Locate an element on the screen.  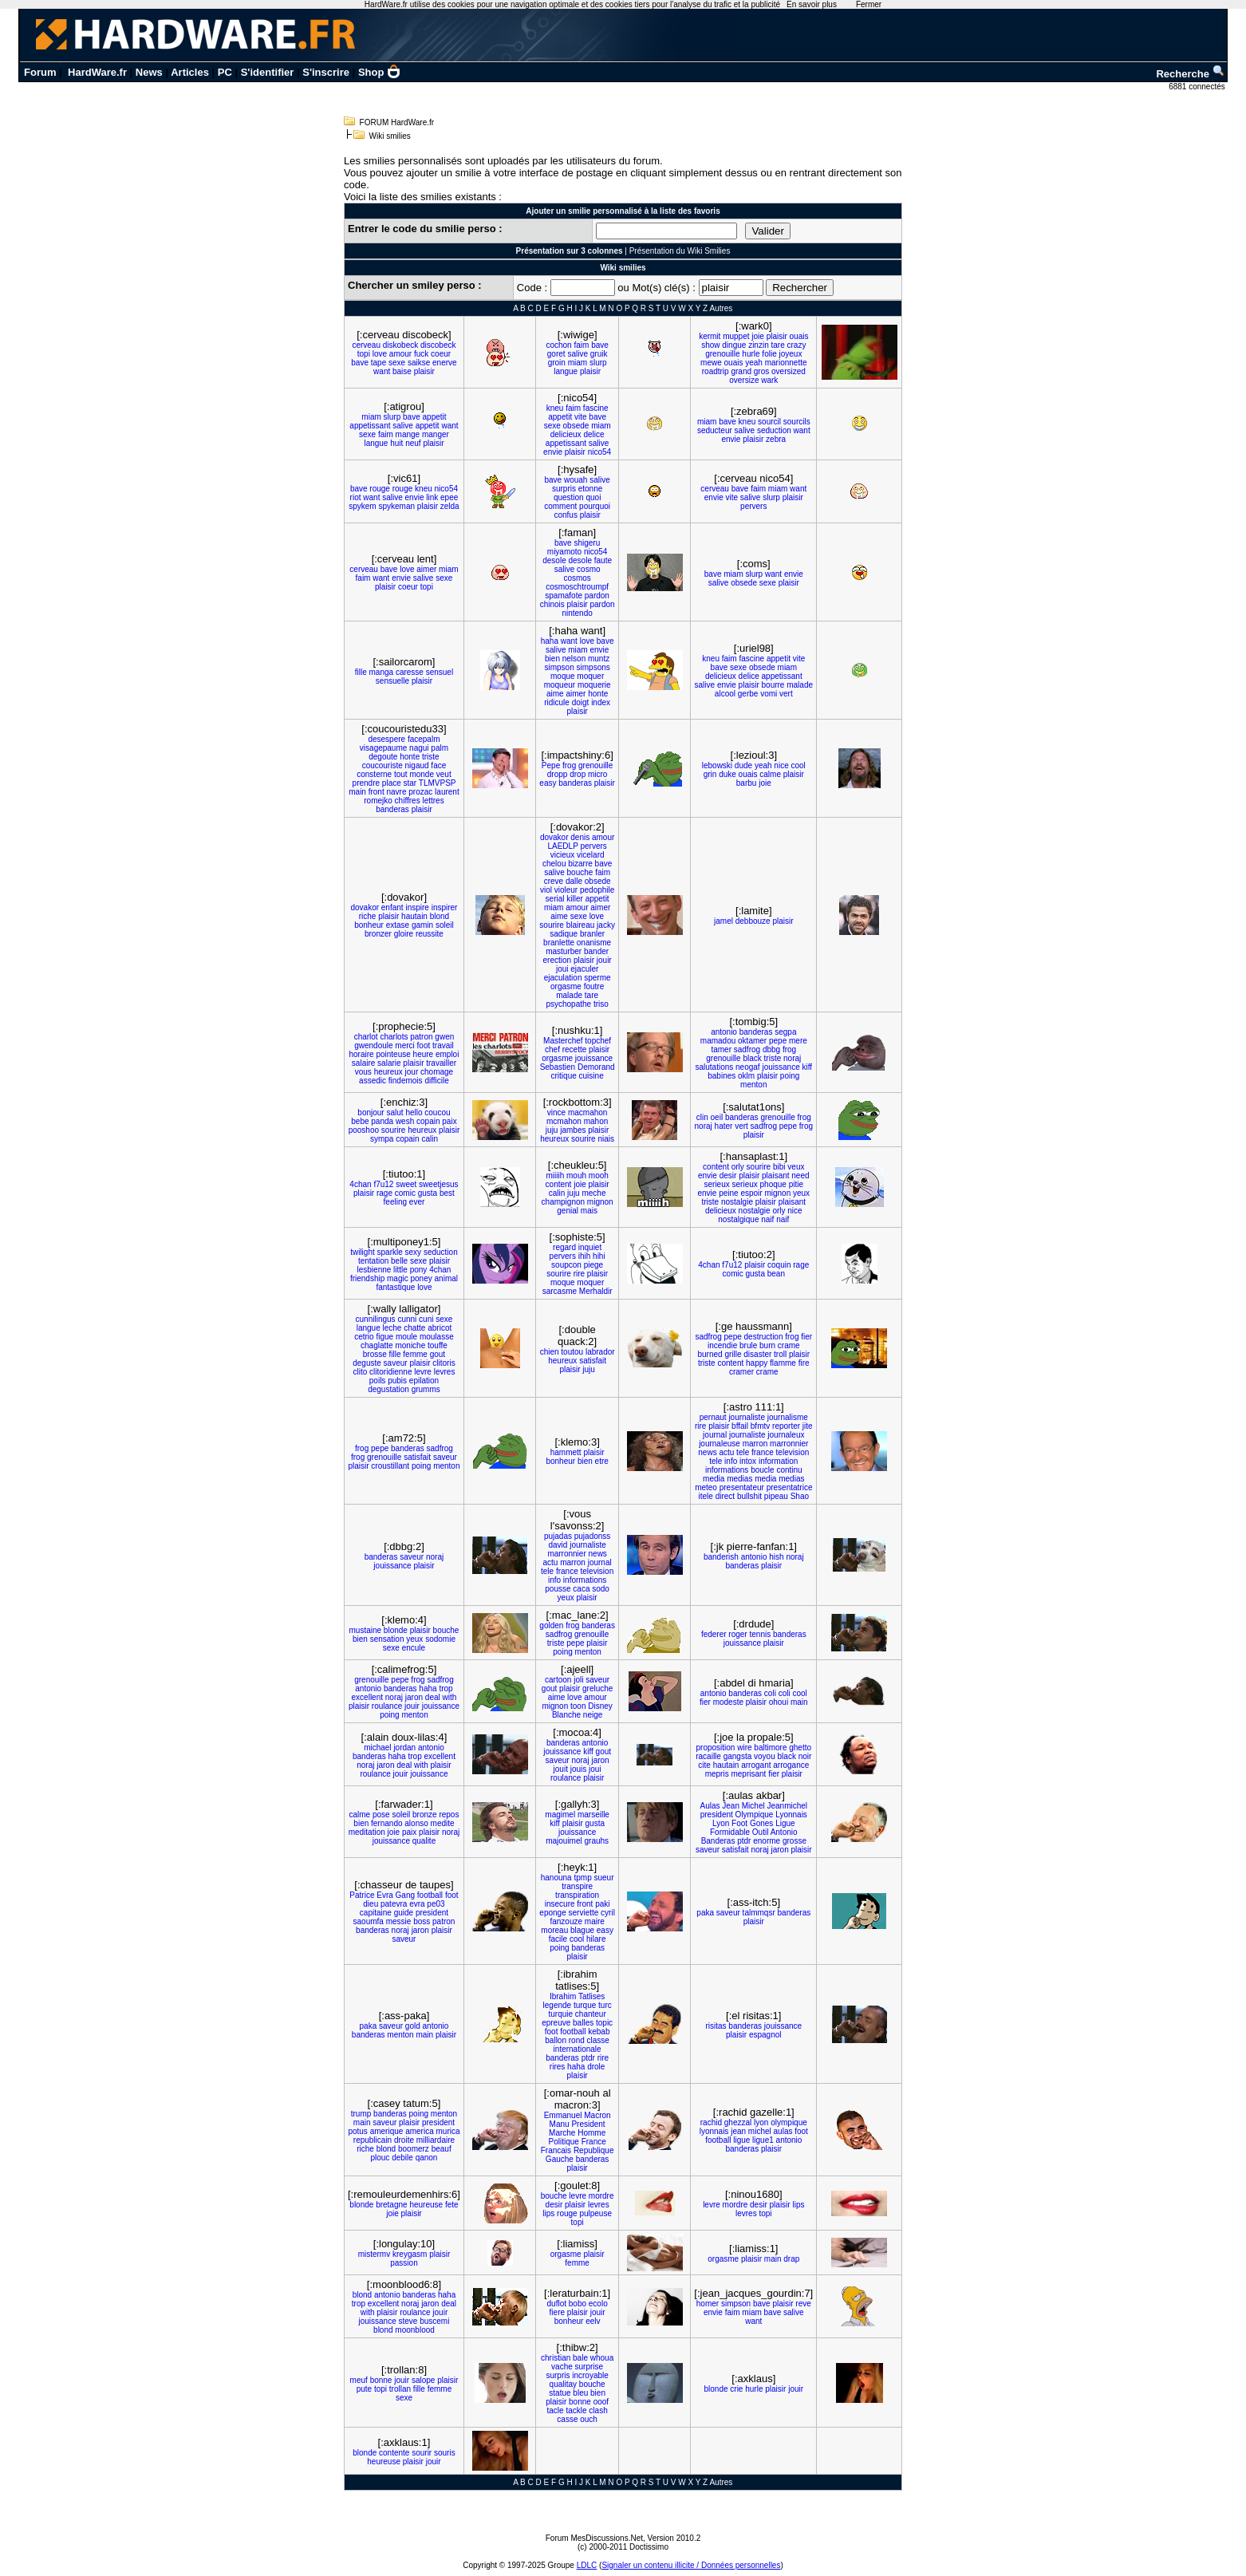
rachid is located at coordinates (711, 2122).